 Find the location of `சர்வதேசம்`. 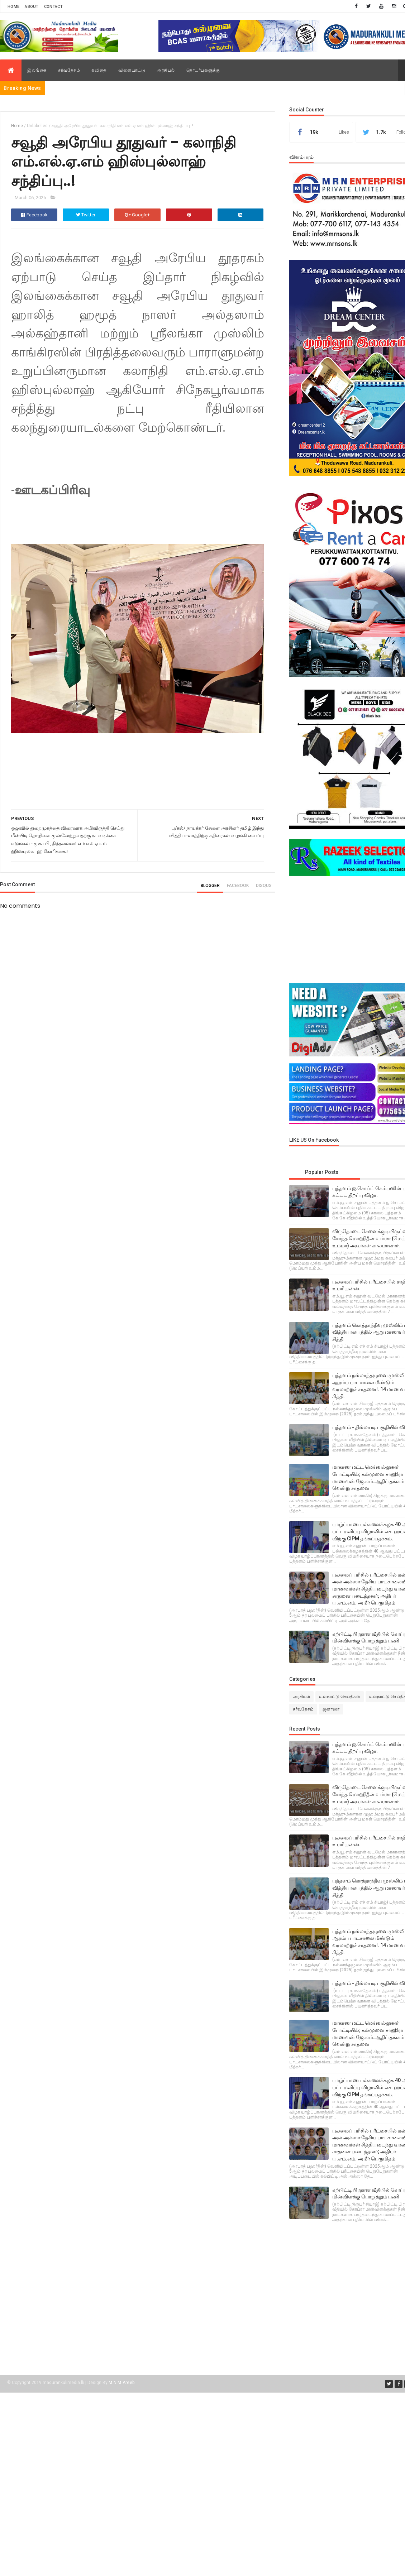

சர்வதேசம் is located at coordinates (69, 70).